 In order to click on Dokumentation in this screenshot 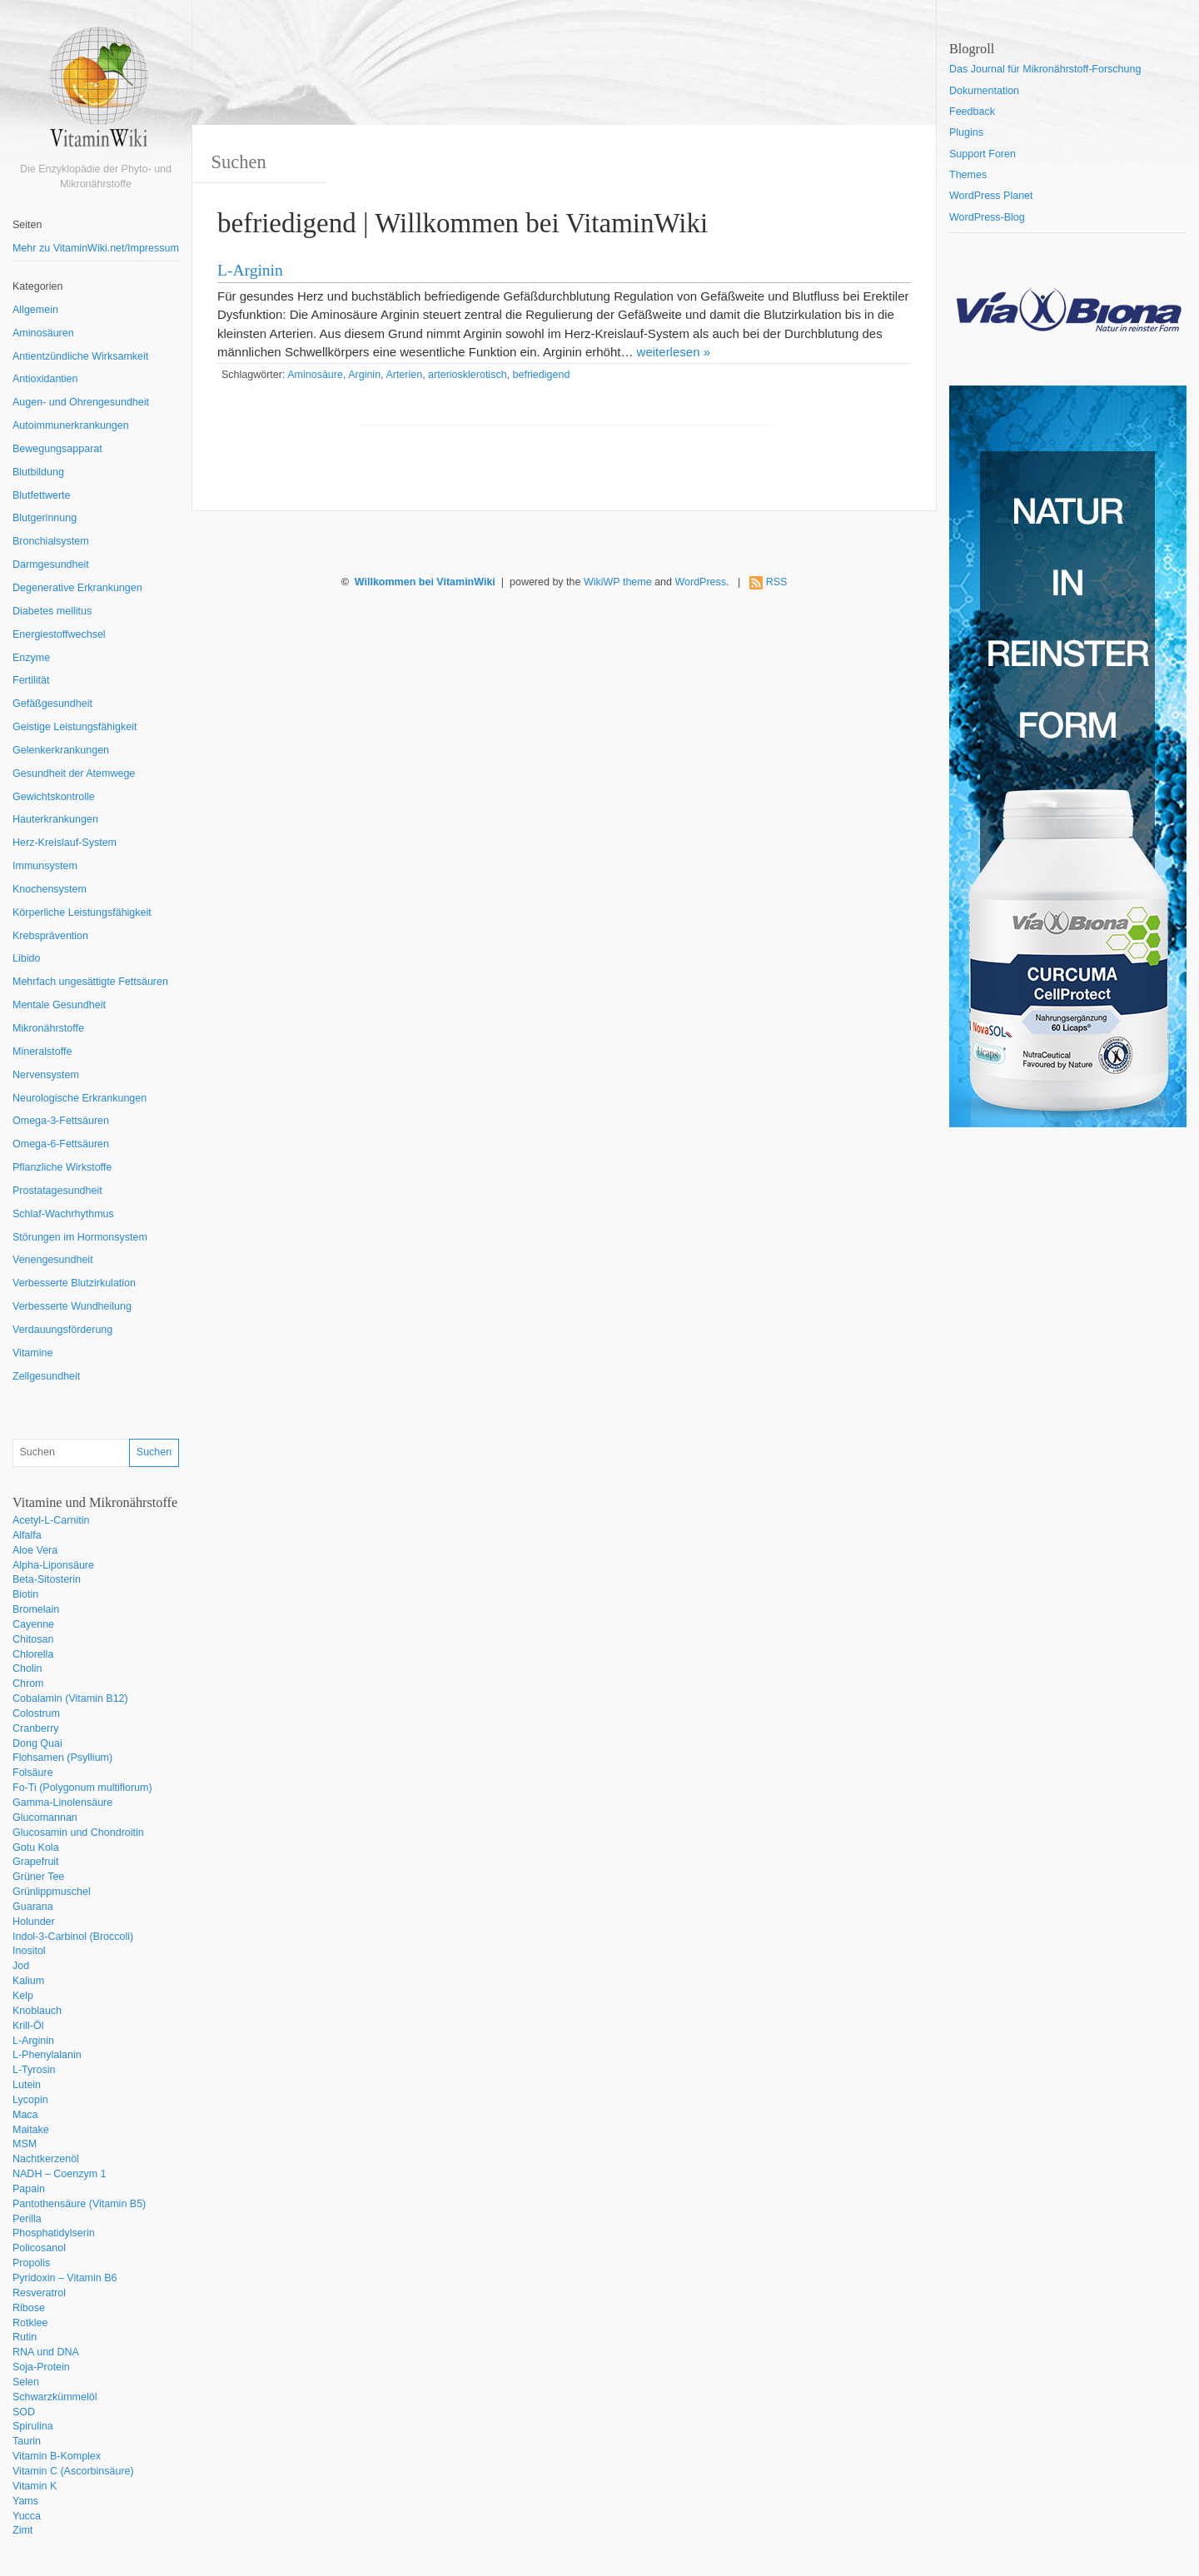, I will do `click(984, 91)`.